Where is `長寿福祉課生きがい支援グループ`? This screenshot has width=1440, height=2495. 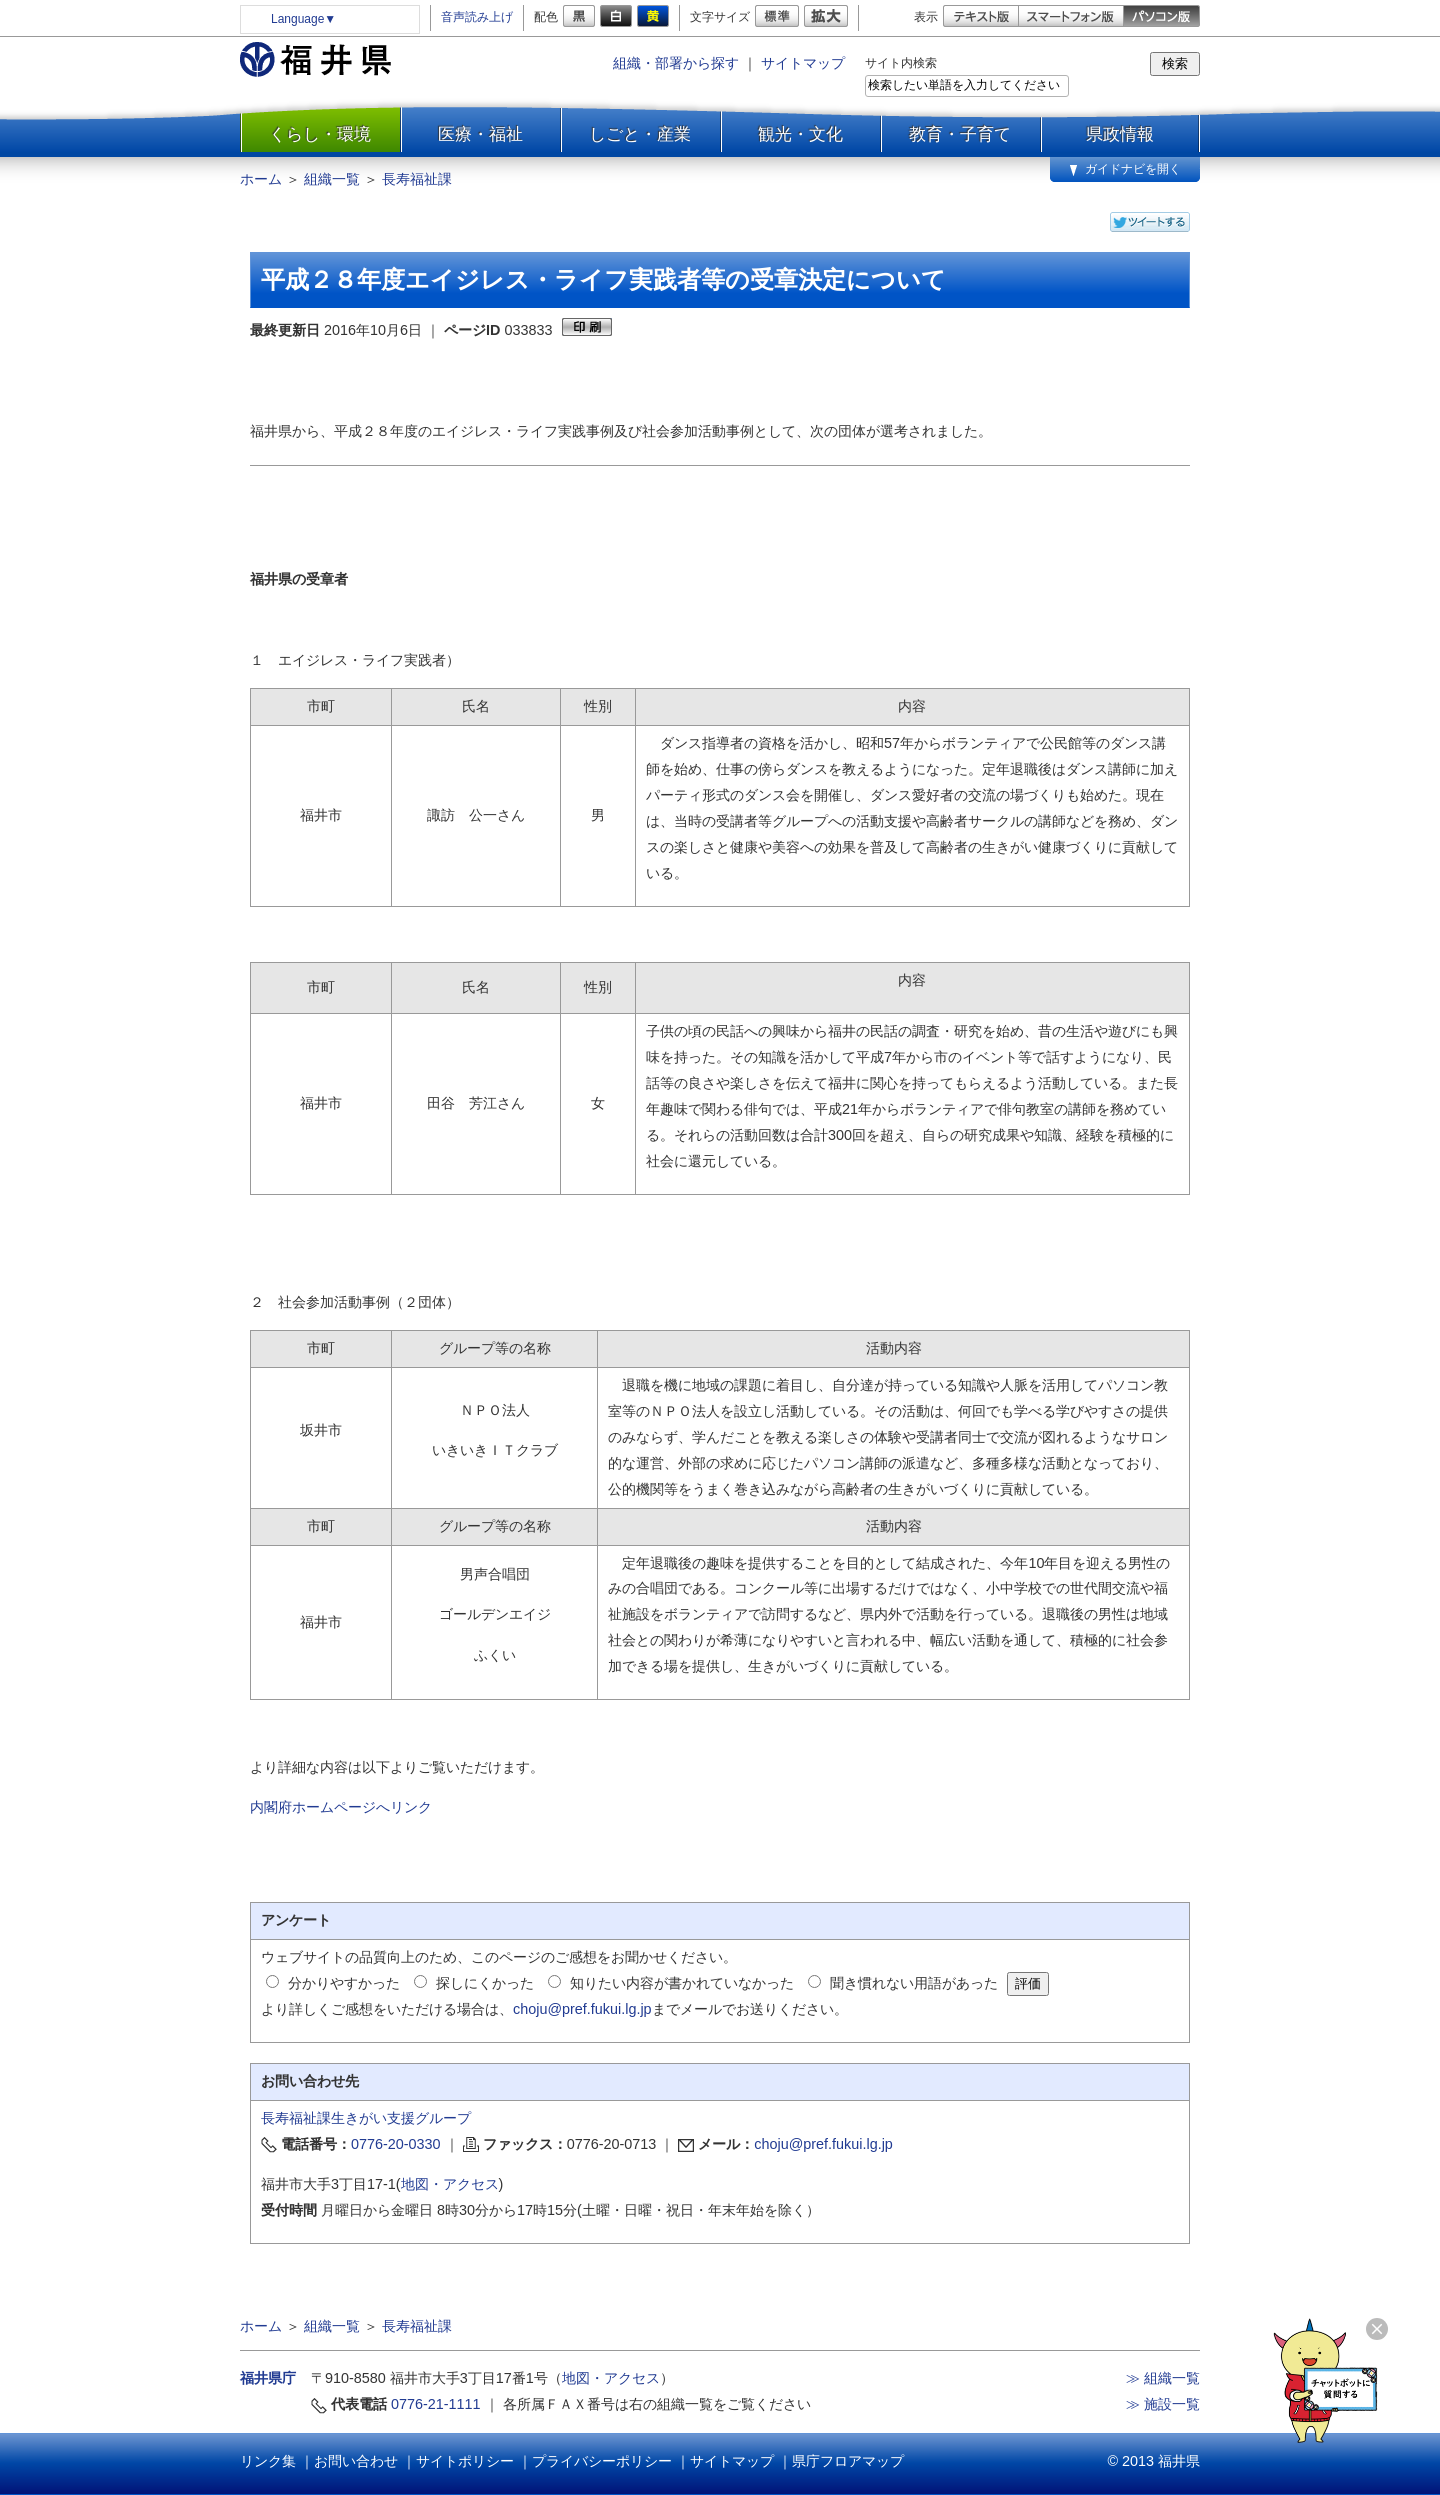 長寿福祉課生きがい支援グループ is located at coordinates (366, 2118).